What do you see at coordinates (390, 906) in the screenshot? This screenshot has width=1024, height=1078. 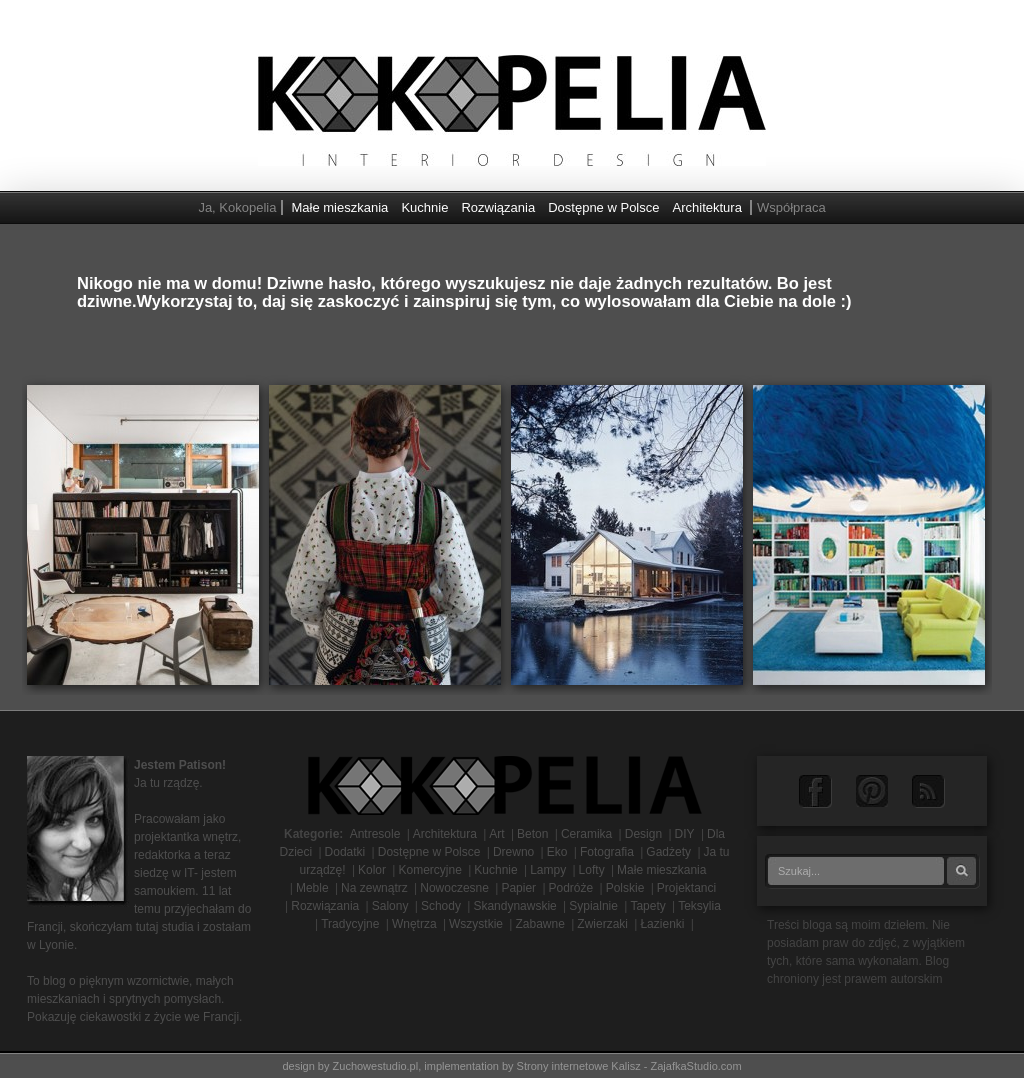 I see `Salony` at bounding box center [390, 906].